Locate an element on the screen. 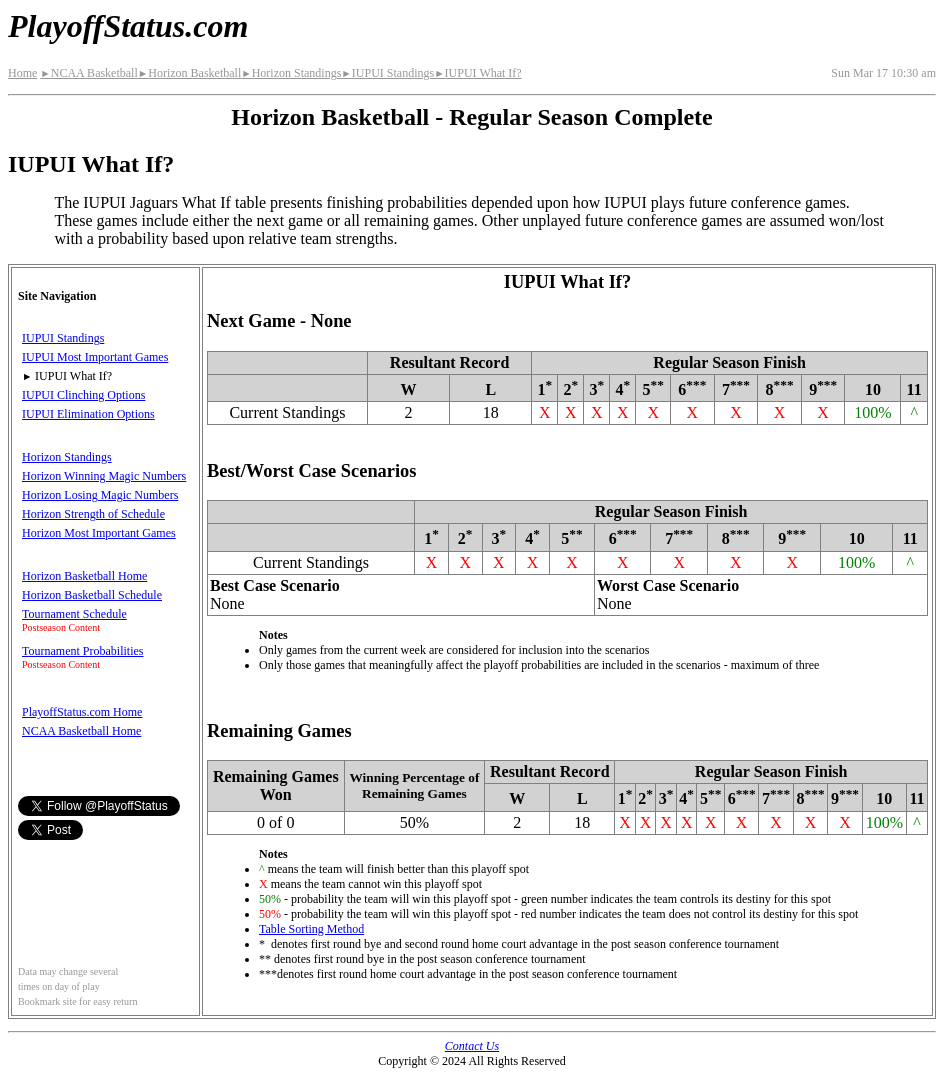  Tournament Probabilities is located at coordinates (82, 651).